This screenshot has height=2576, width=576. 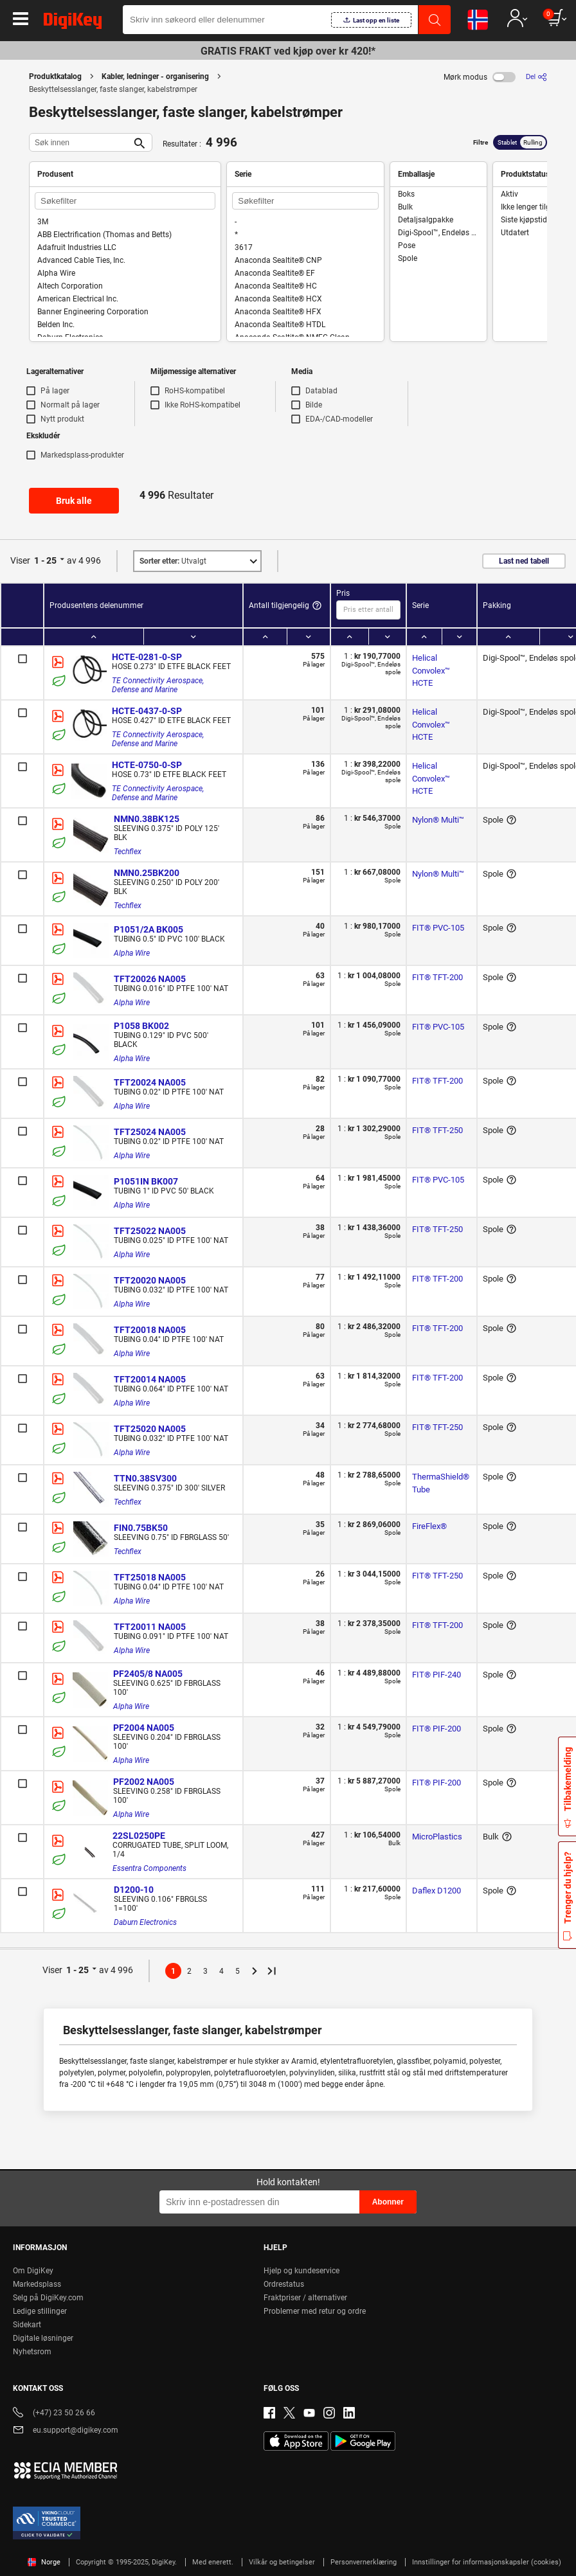 What do you see at coordinates (436, 1890) in the screenshot?
I see `Daflex D1200` at bounding box center [436, 1890].